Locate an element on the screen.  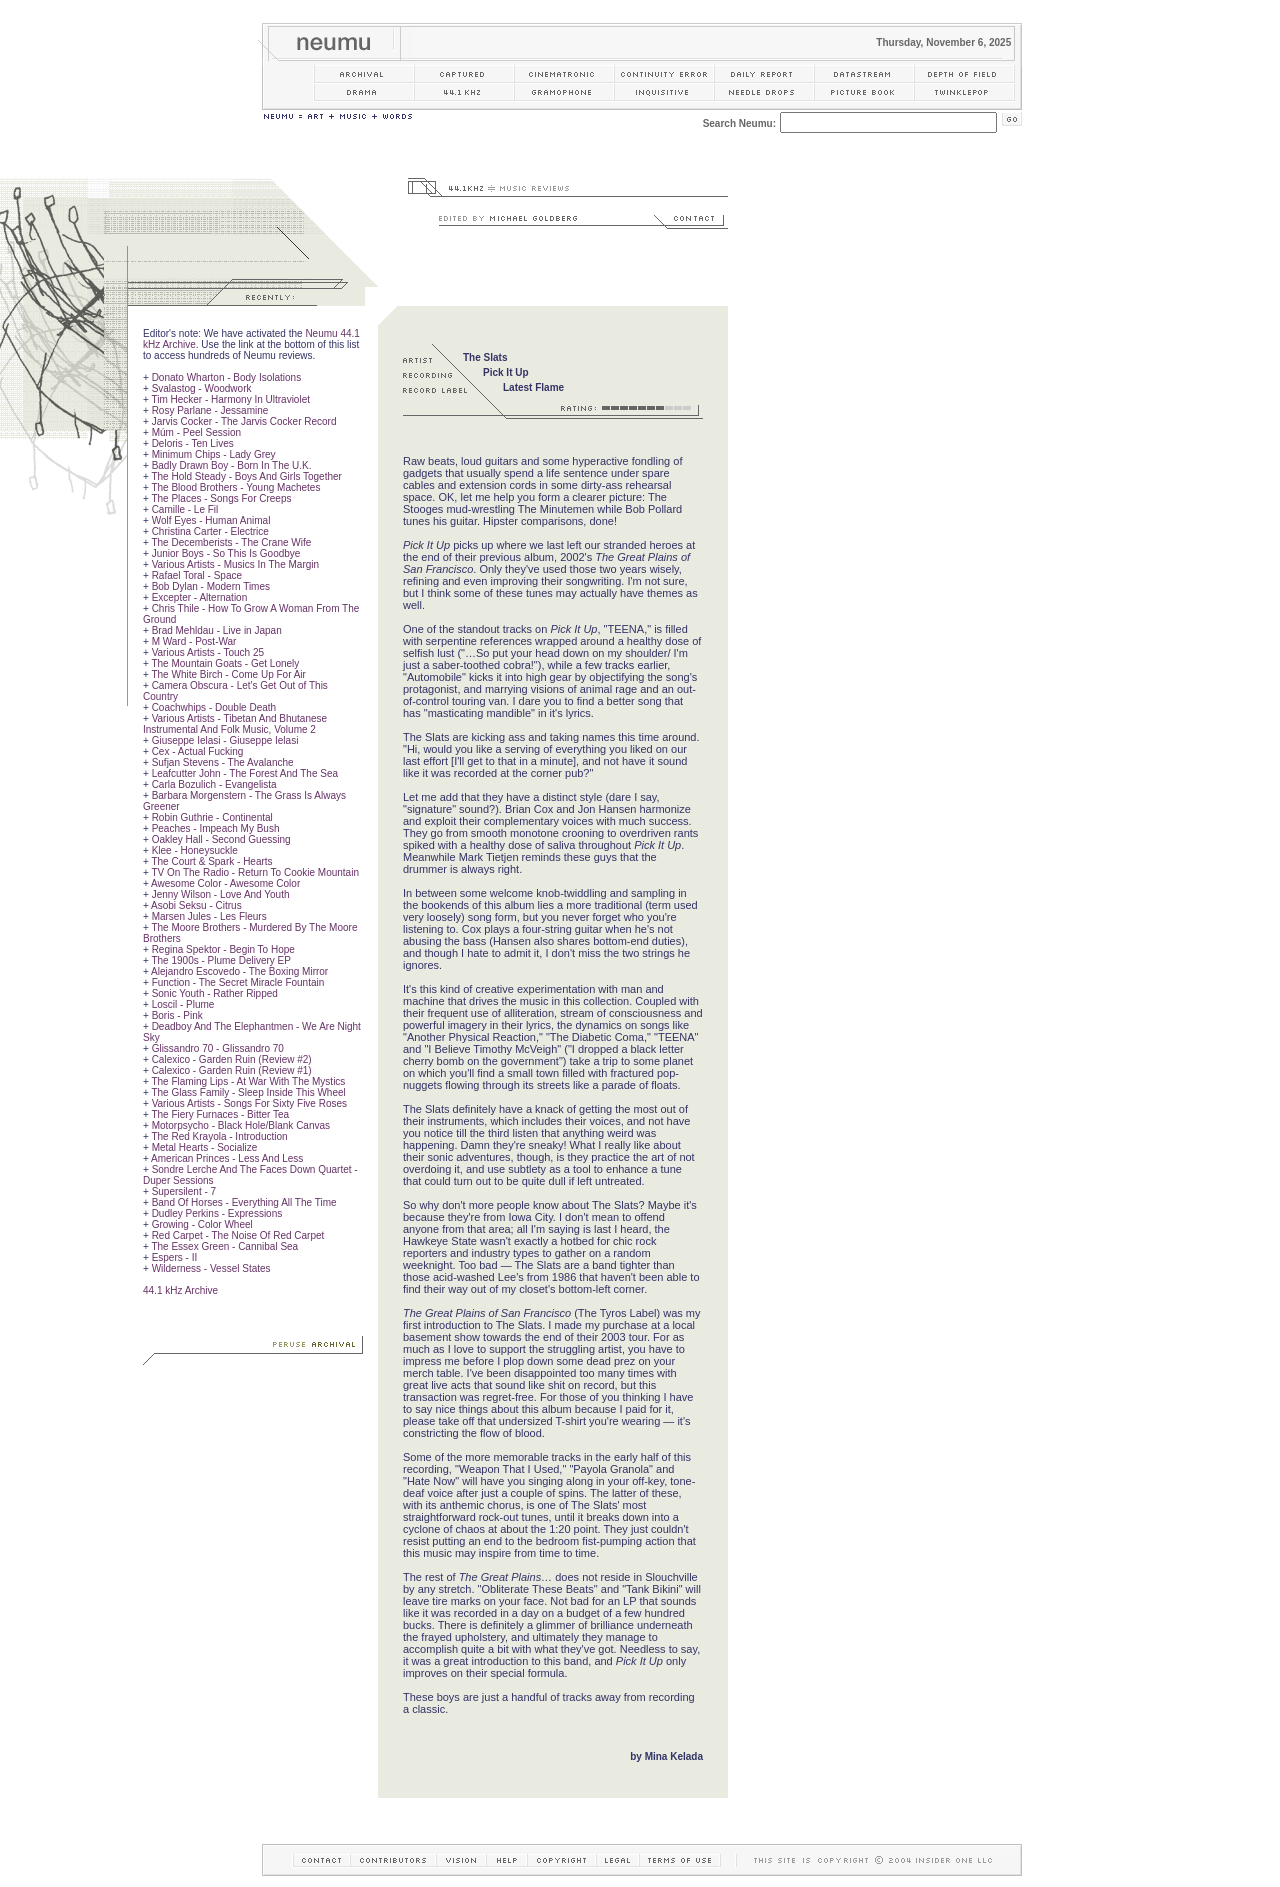
The Red Krayola - Introduction is located at coordinates (219, 1136).